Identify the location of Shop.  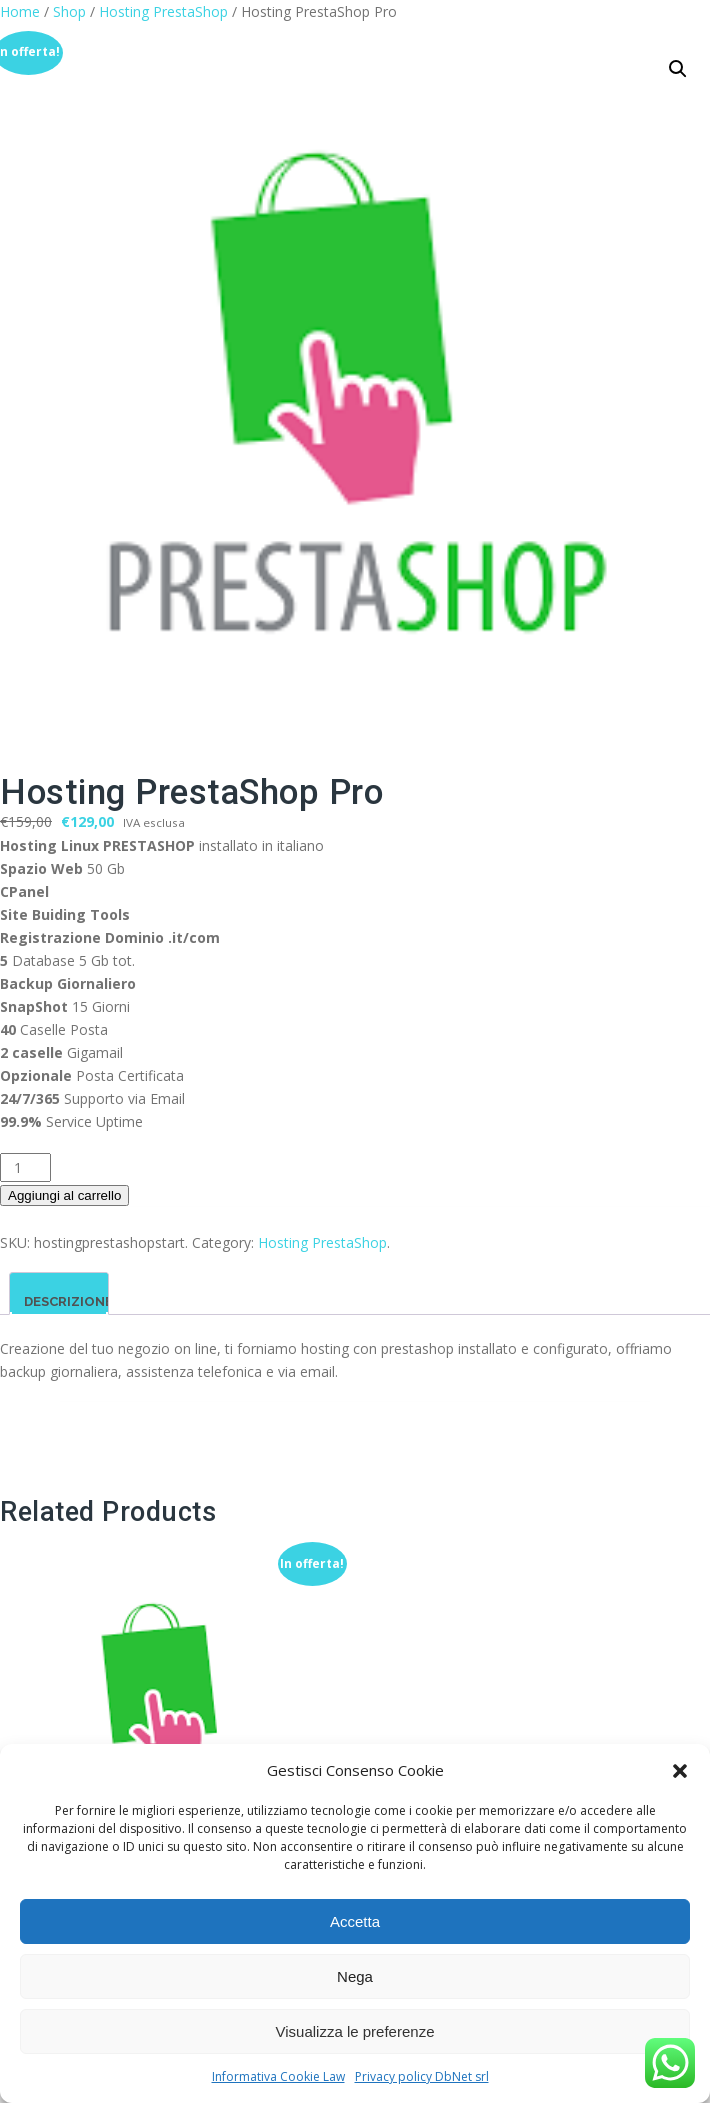
(69, 11).